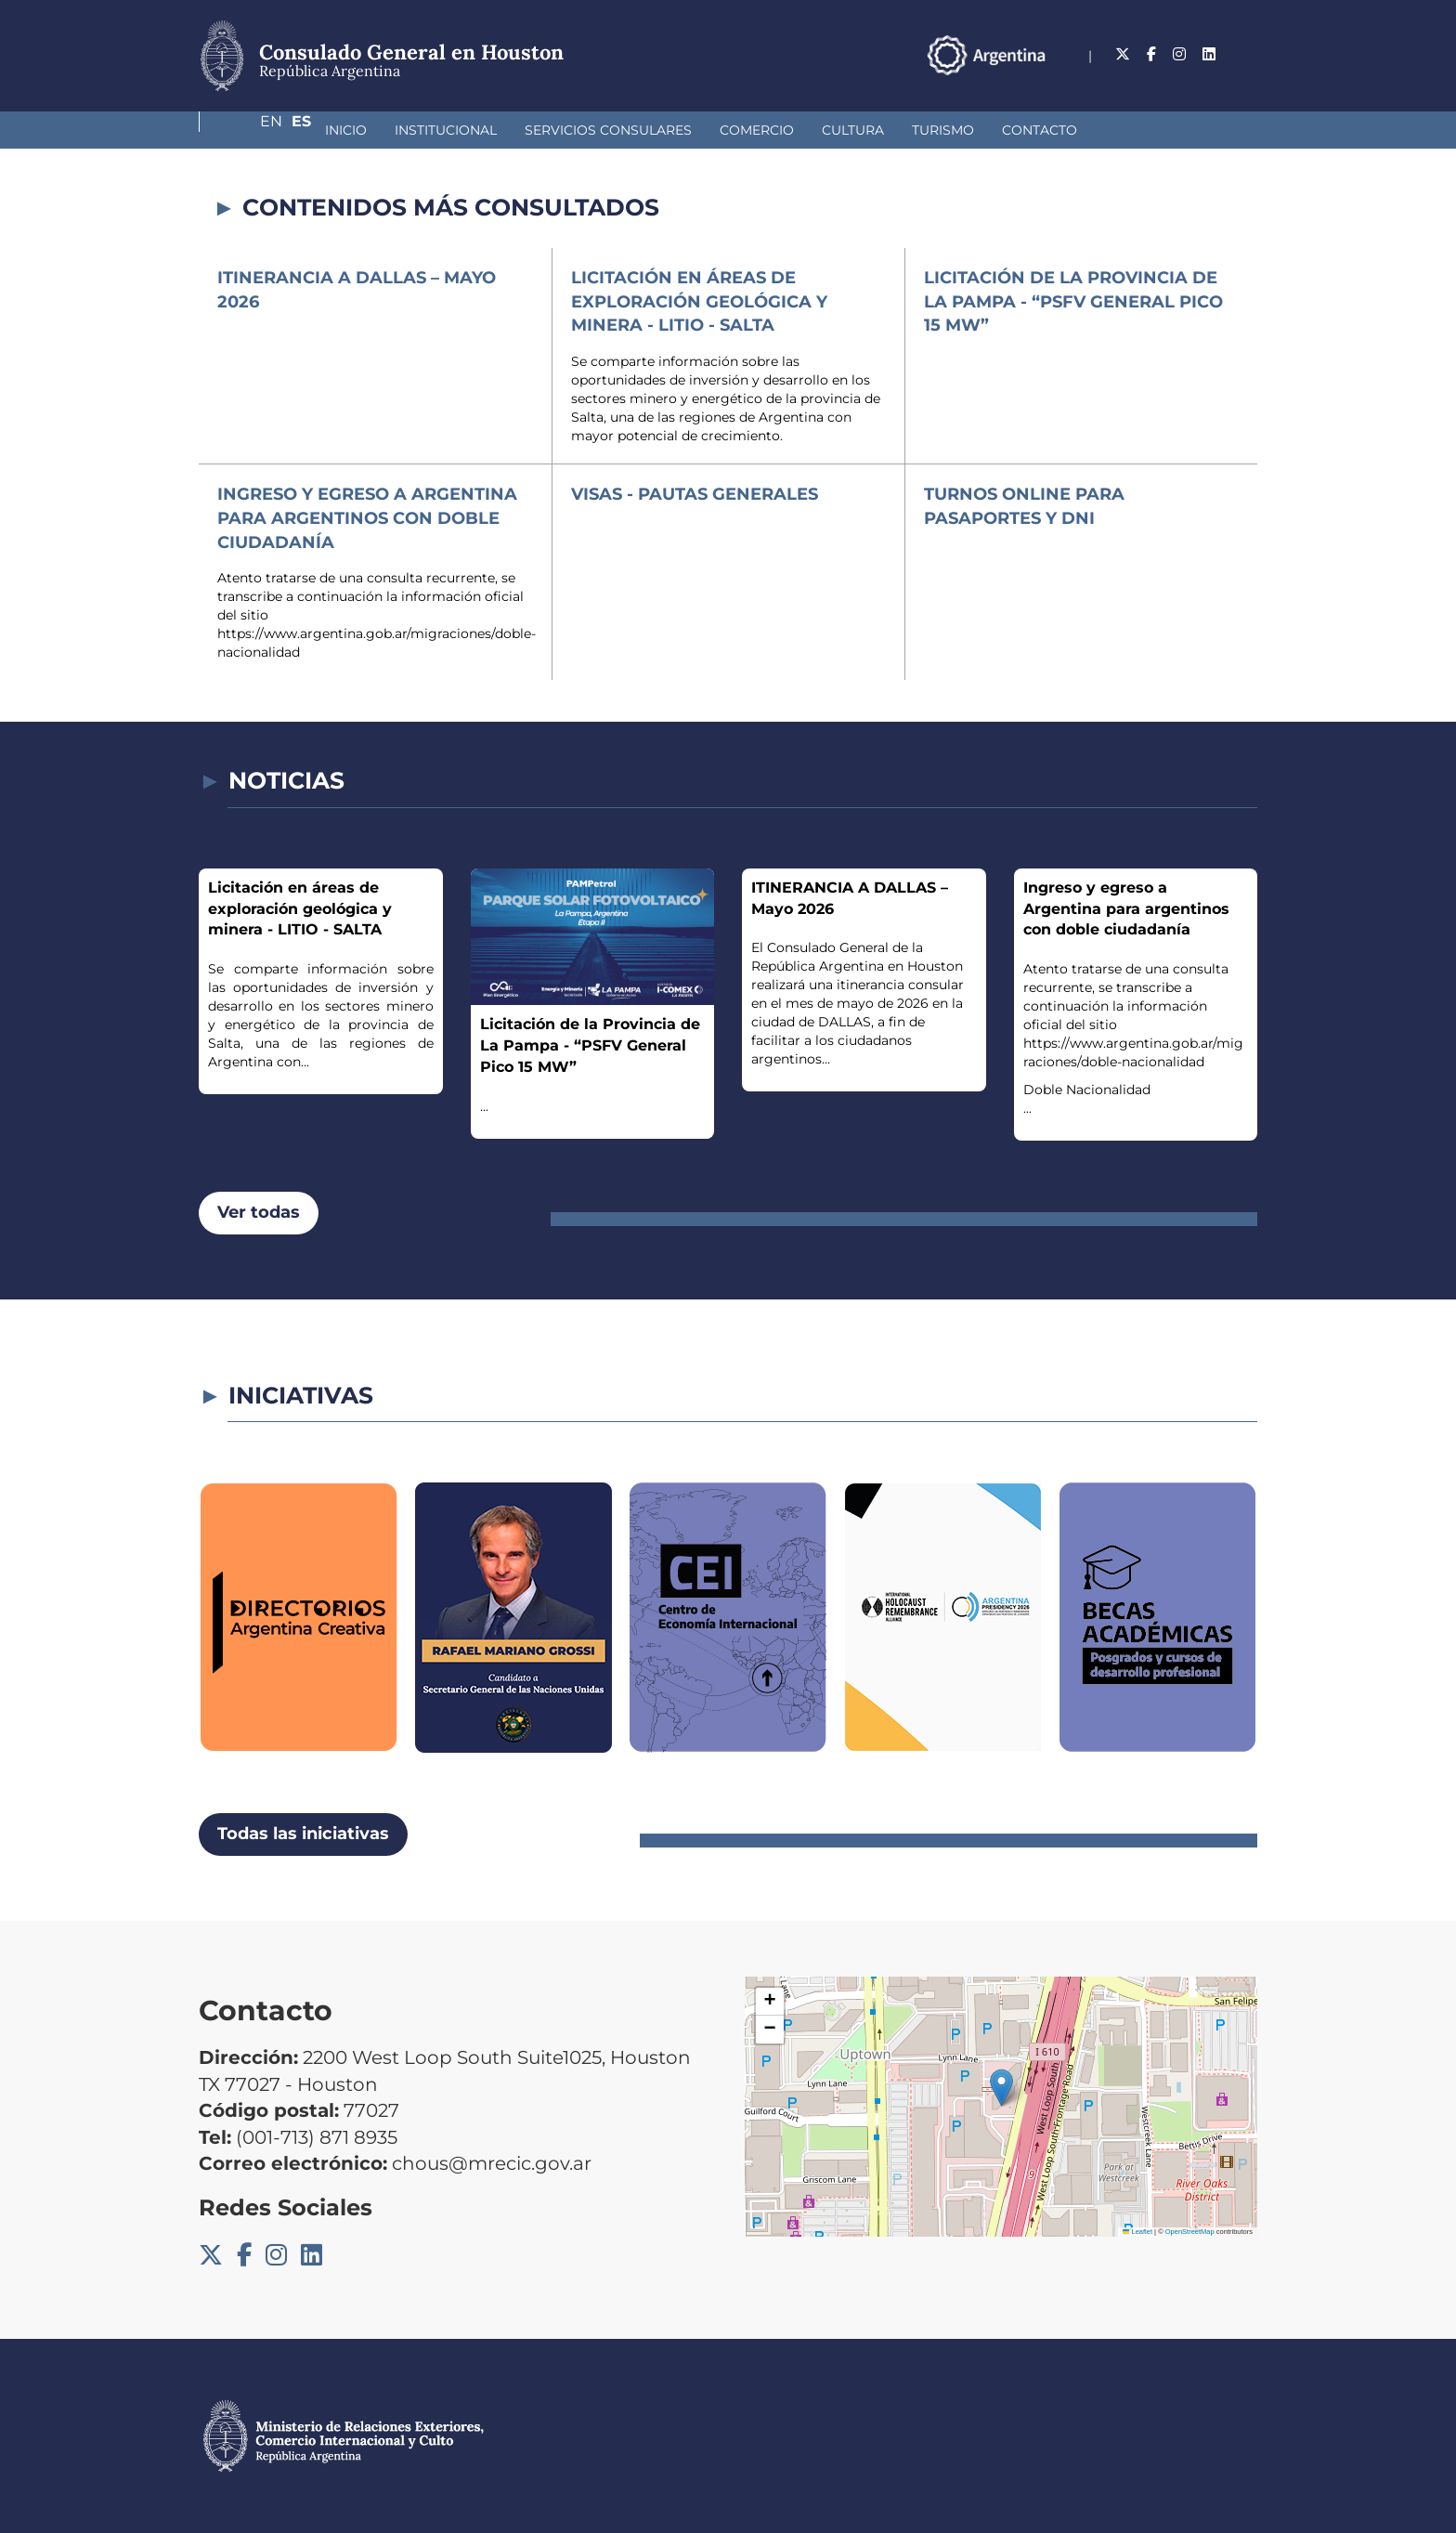  What do you see at coordinates (941, 130) in the screenshot?
I see `Contacto` at bounding box center [941, 130].